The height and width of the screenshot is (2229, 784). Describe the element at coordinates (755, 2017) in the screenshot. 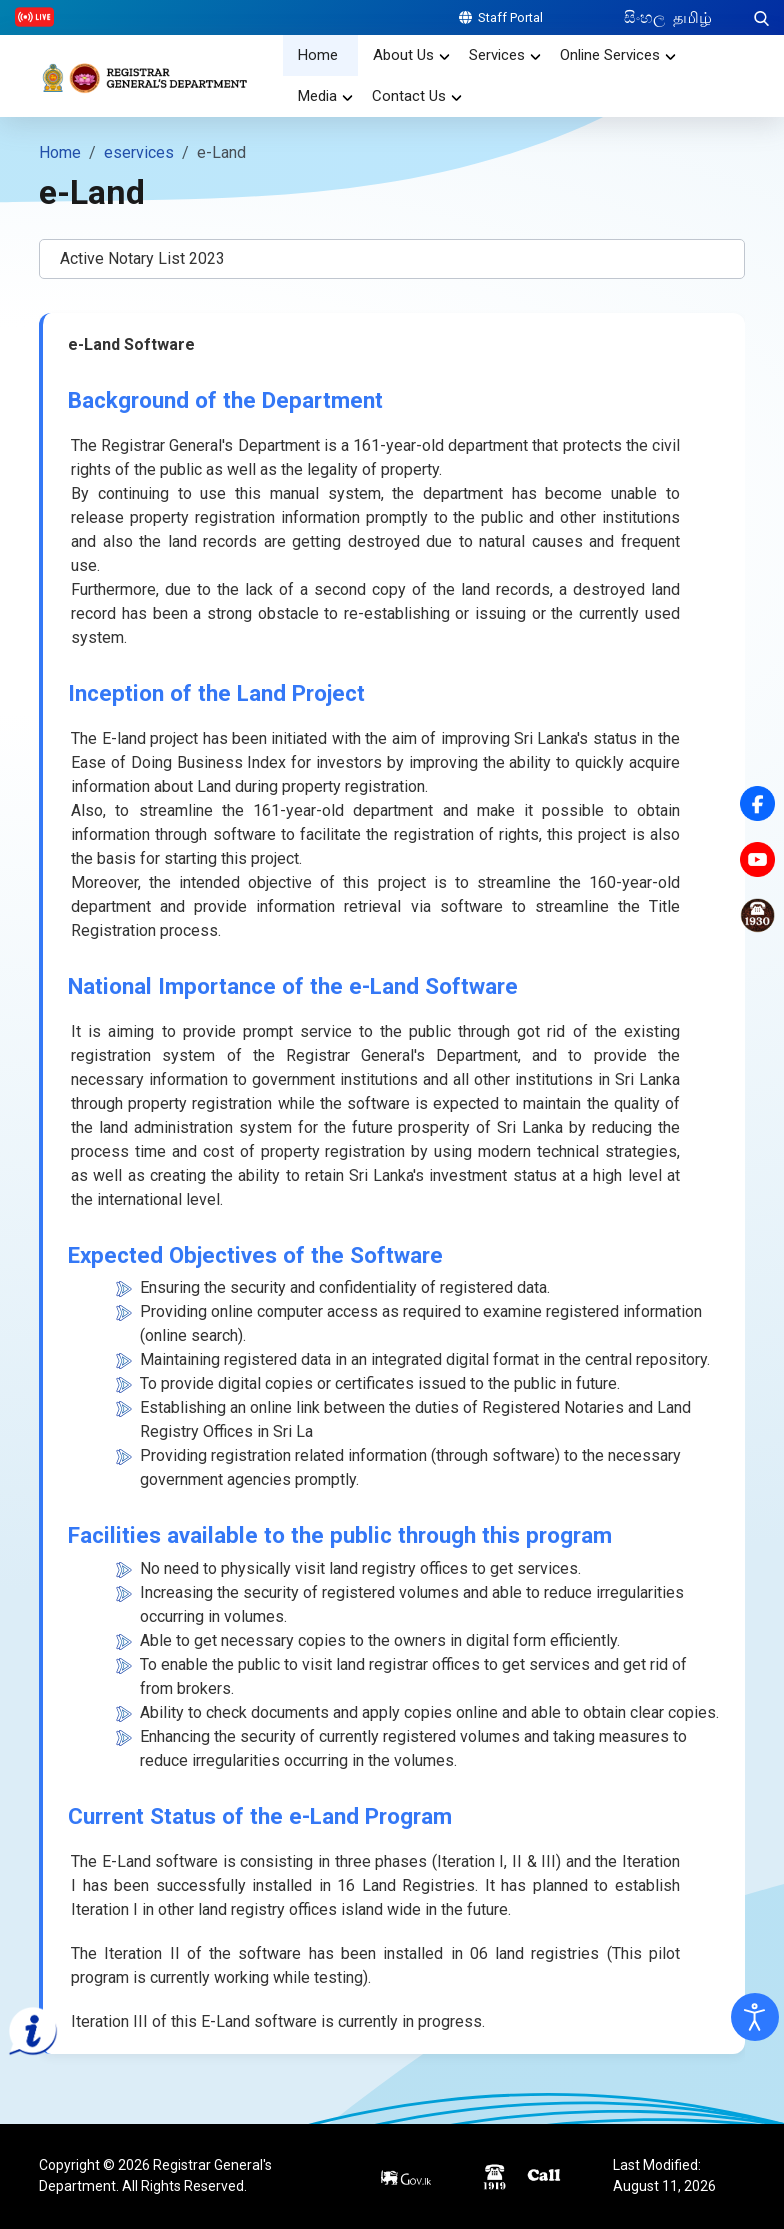

I see `[Open accessibility tools]` at that location.